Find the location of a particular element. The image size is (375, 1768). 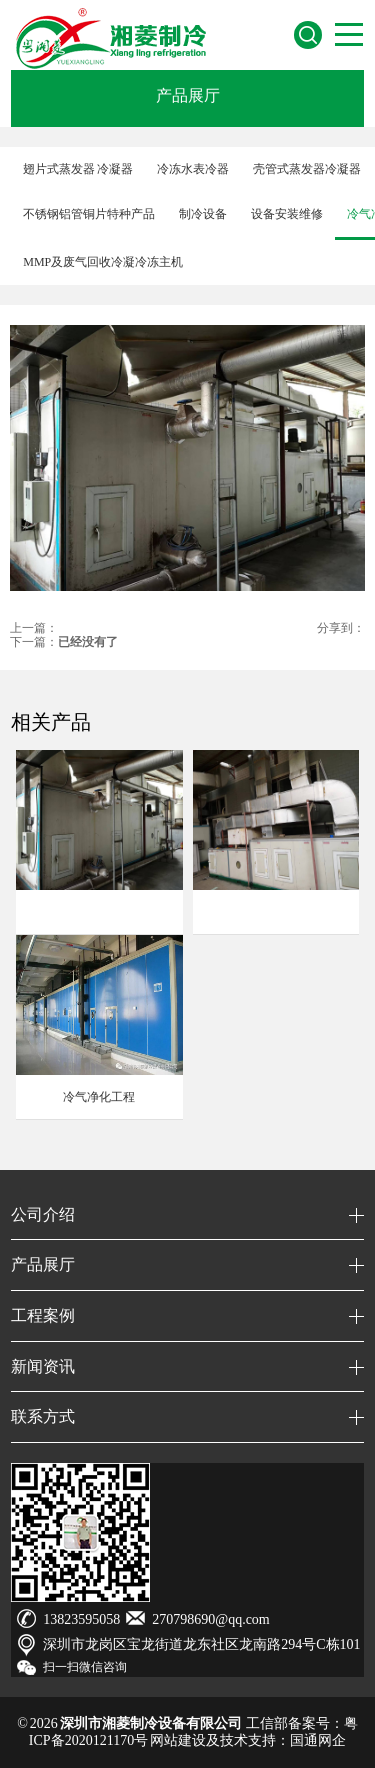

技术支持： is located at coordinates (255, 1740).